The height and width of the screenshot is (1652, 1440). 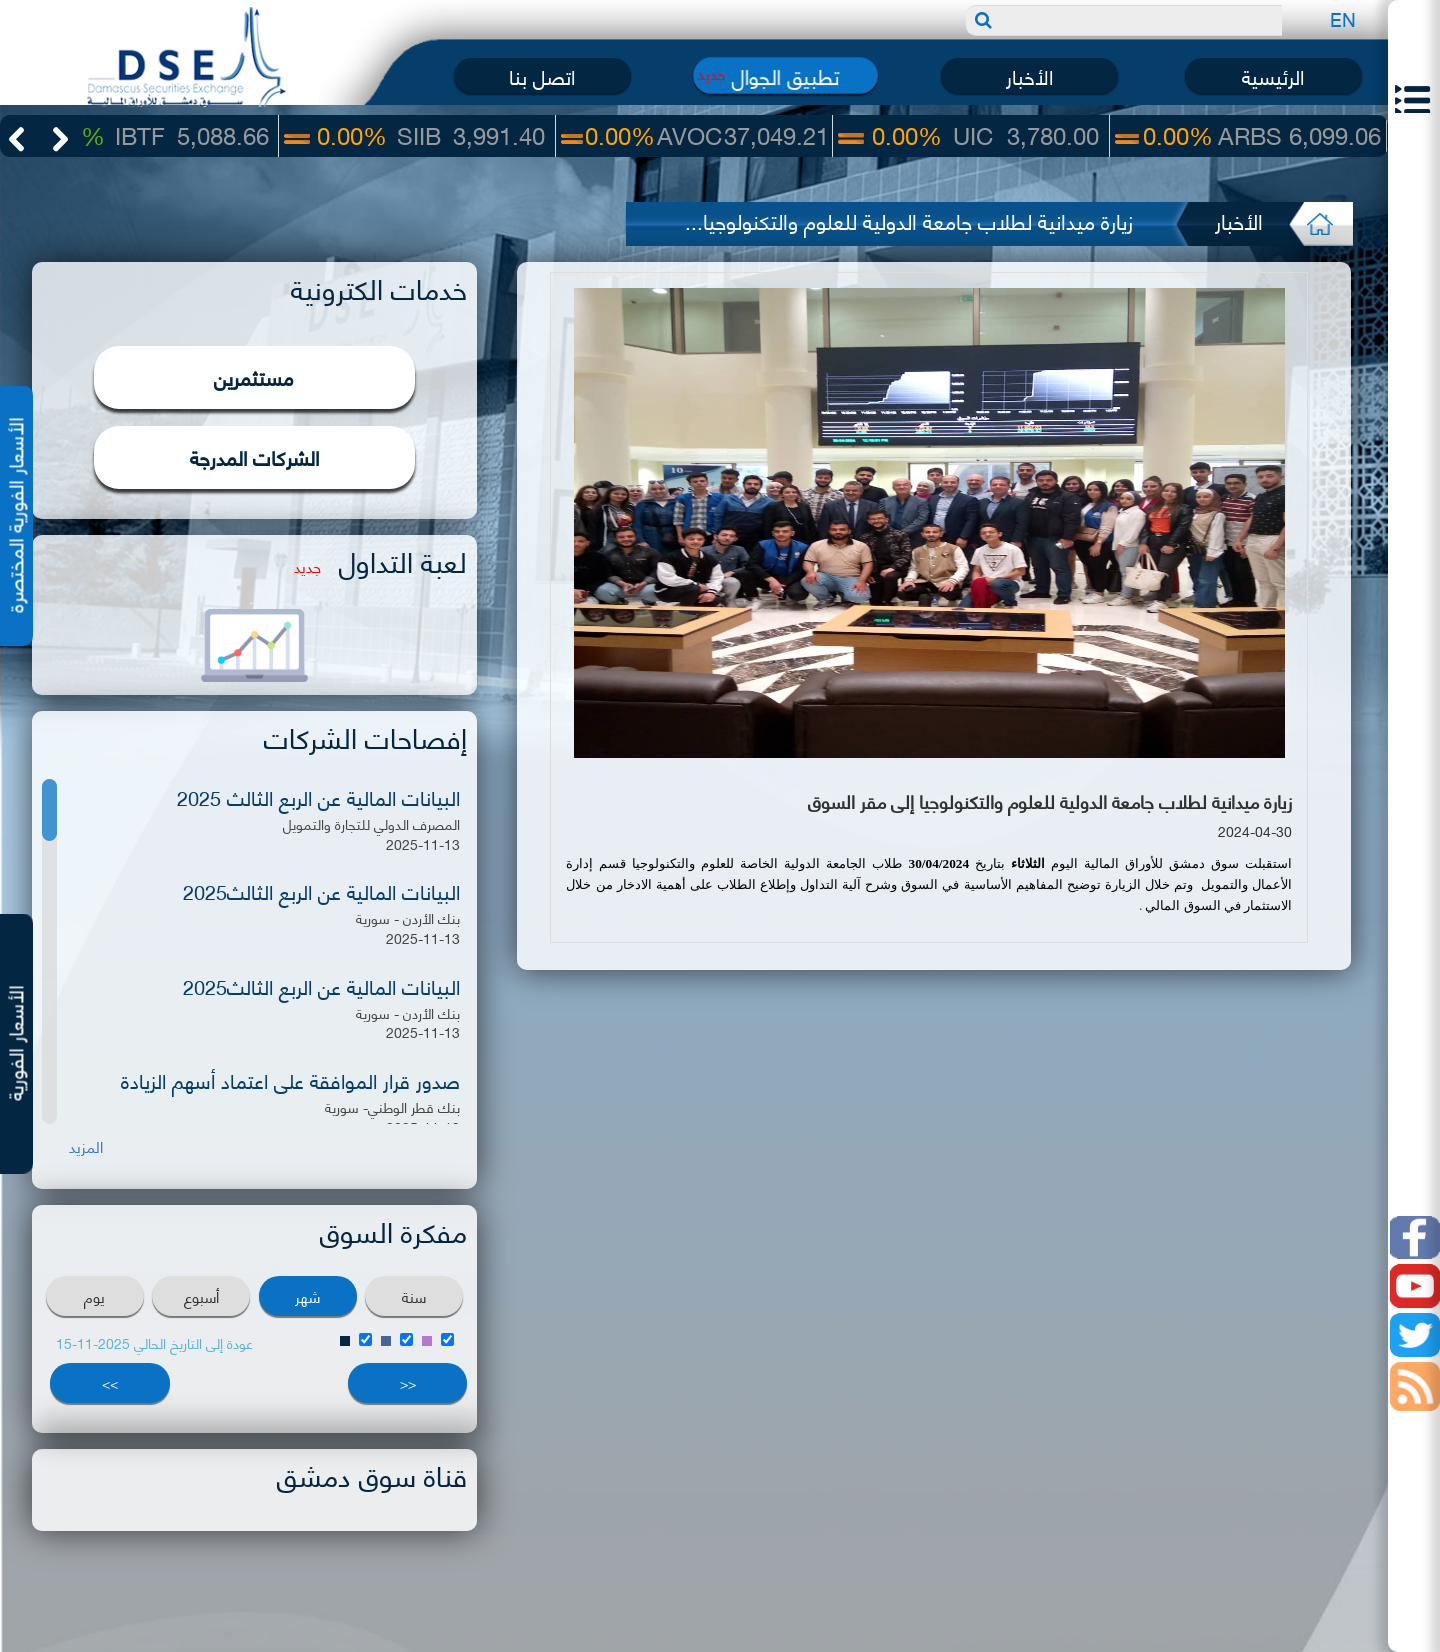 I want to click on تطبيق الجوال, so click(x=785, y=75).